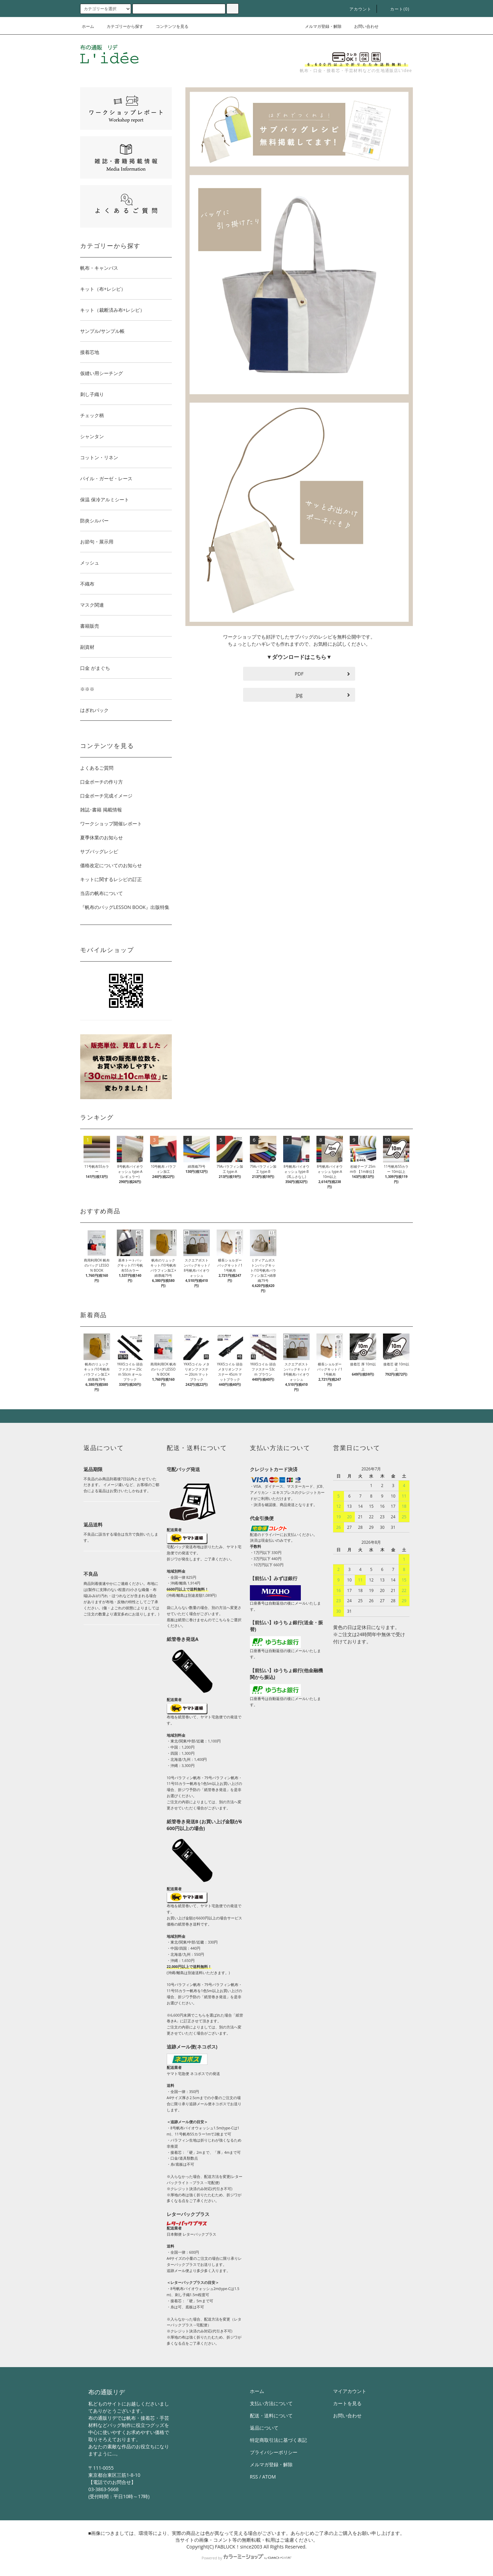 This screenshot has width=493, height=2576. What do you see at coordinates (101, 837) in the screenshot?
I see `夏季休業のお知らせ` at bounding box center [101, 837].